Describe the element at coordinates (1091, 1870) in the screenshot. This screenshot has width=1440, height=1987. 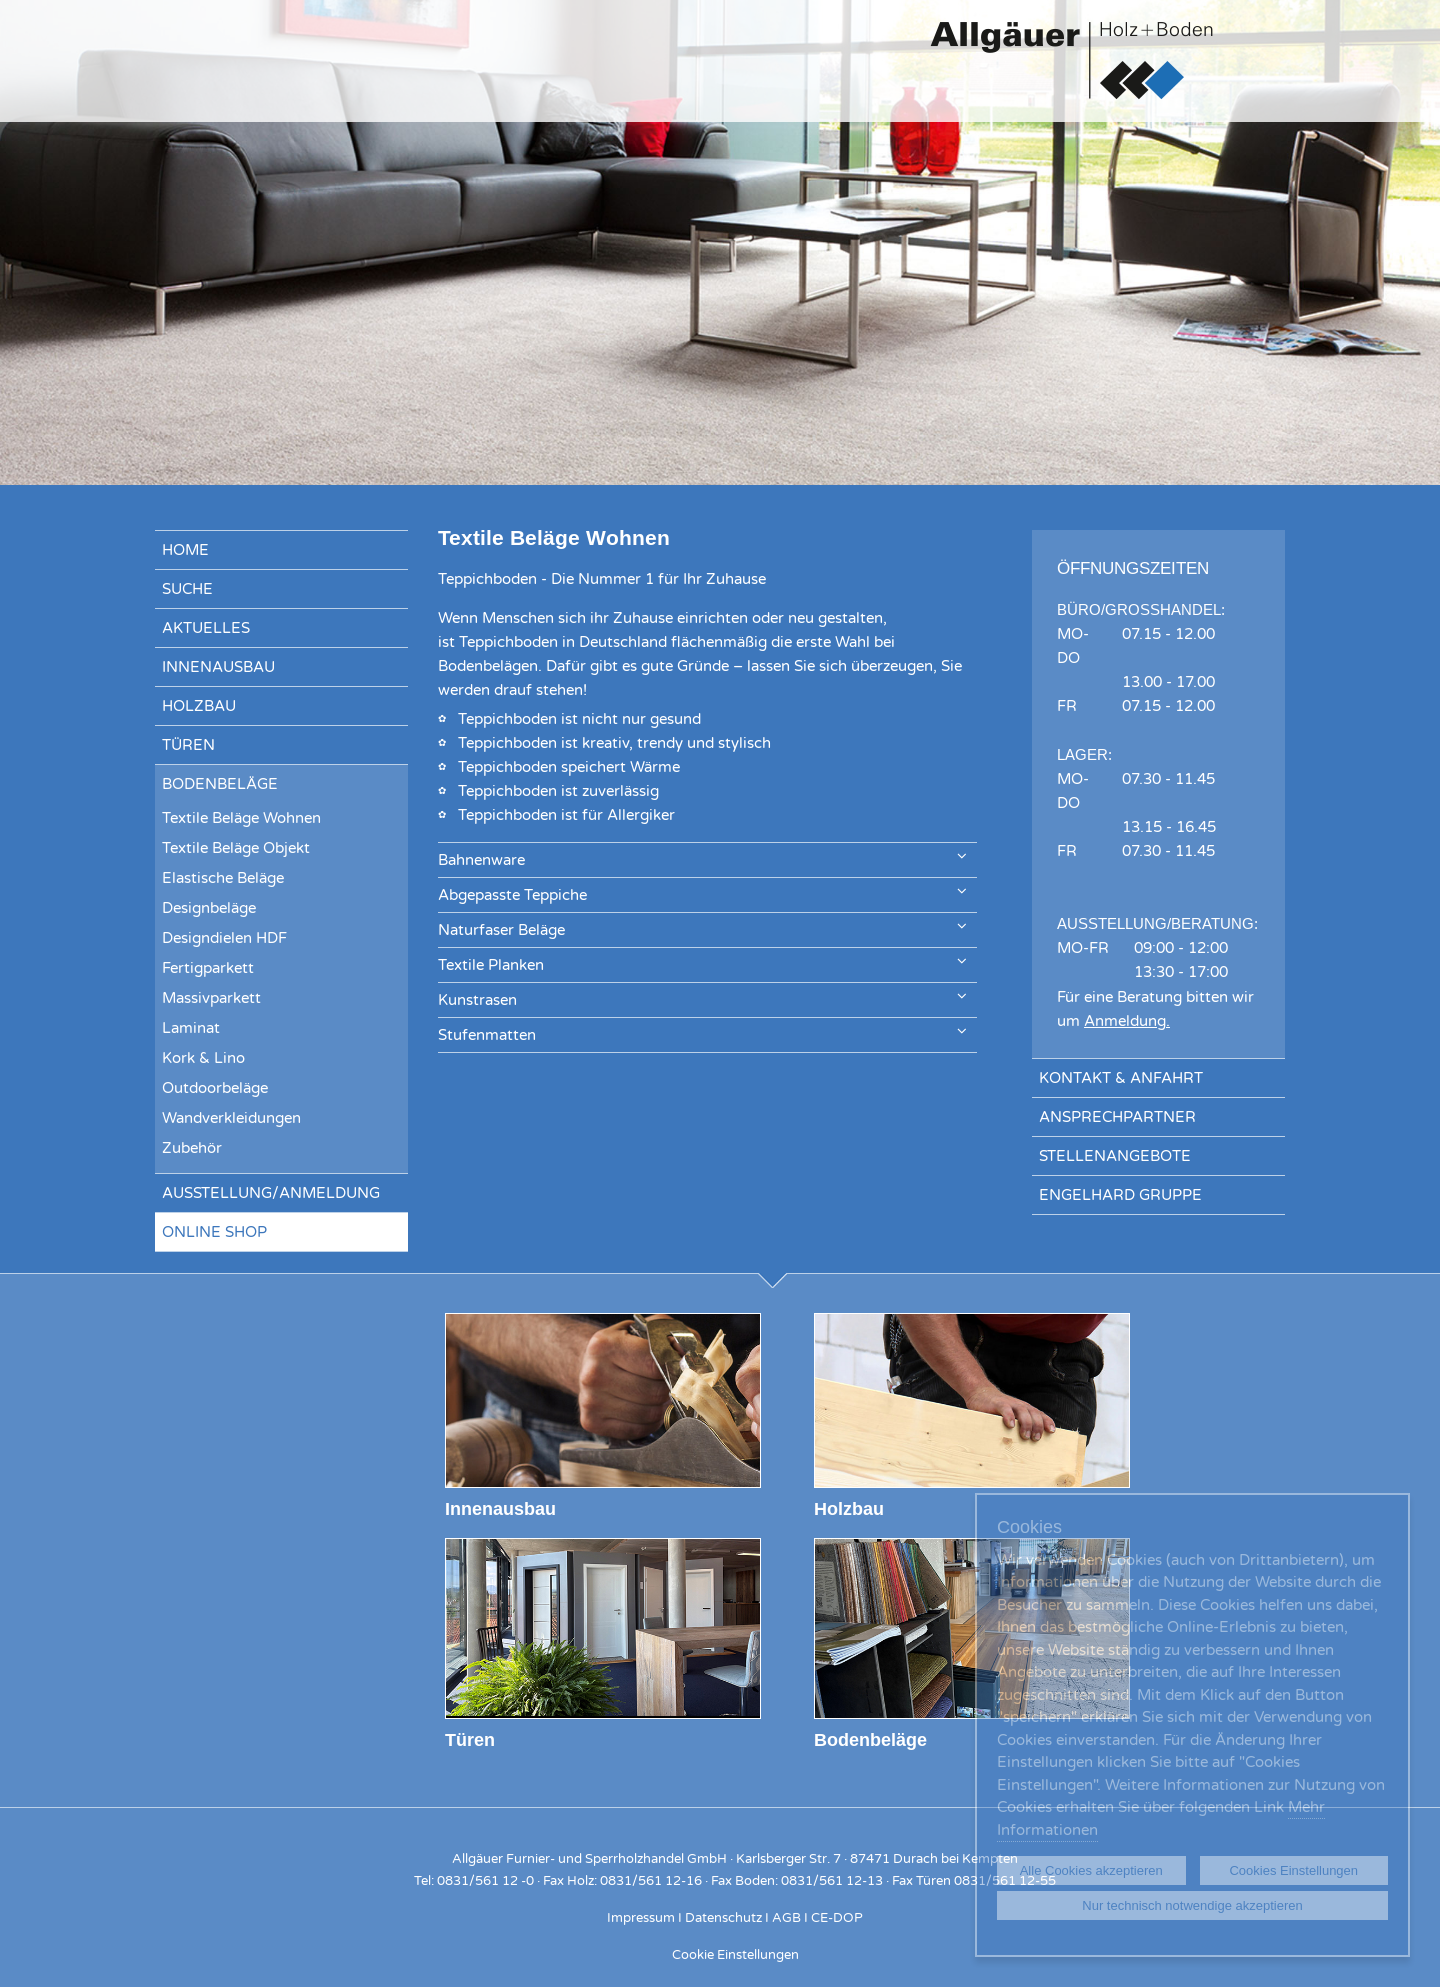
I see `Alle Cookies akzeptieren` at that location.